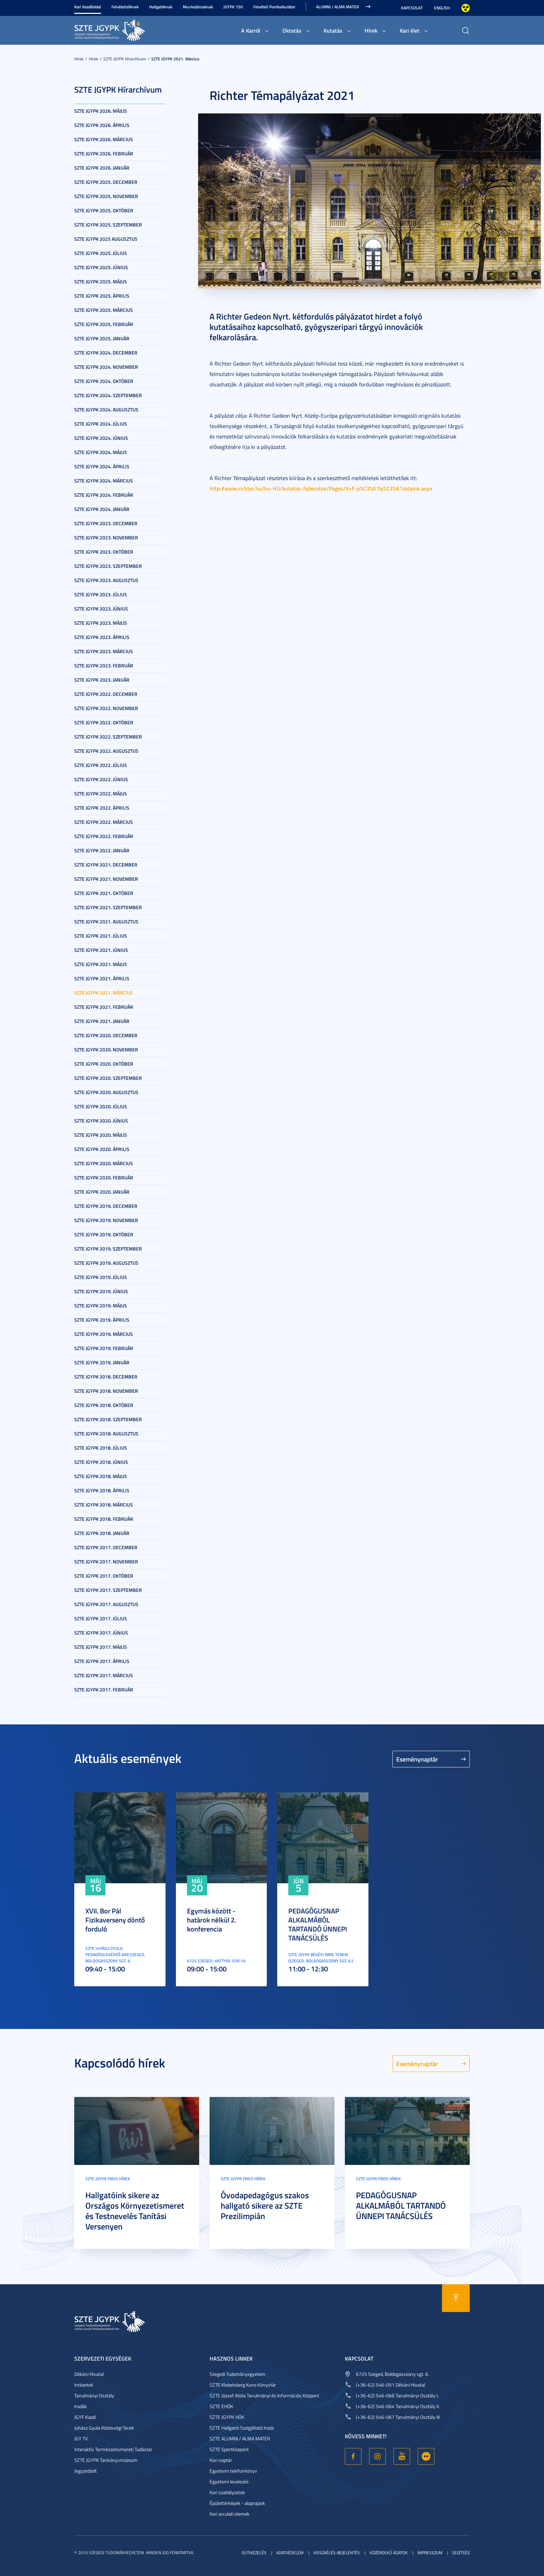  I want to click on Juhász Gyula Közösségi Terek, so click(104, 2427).